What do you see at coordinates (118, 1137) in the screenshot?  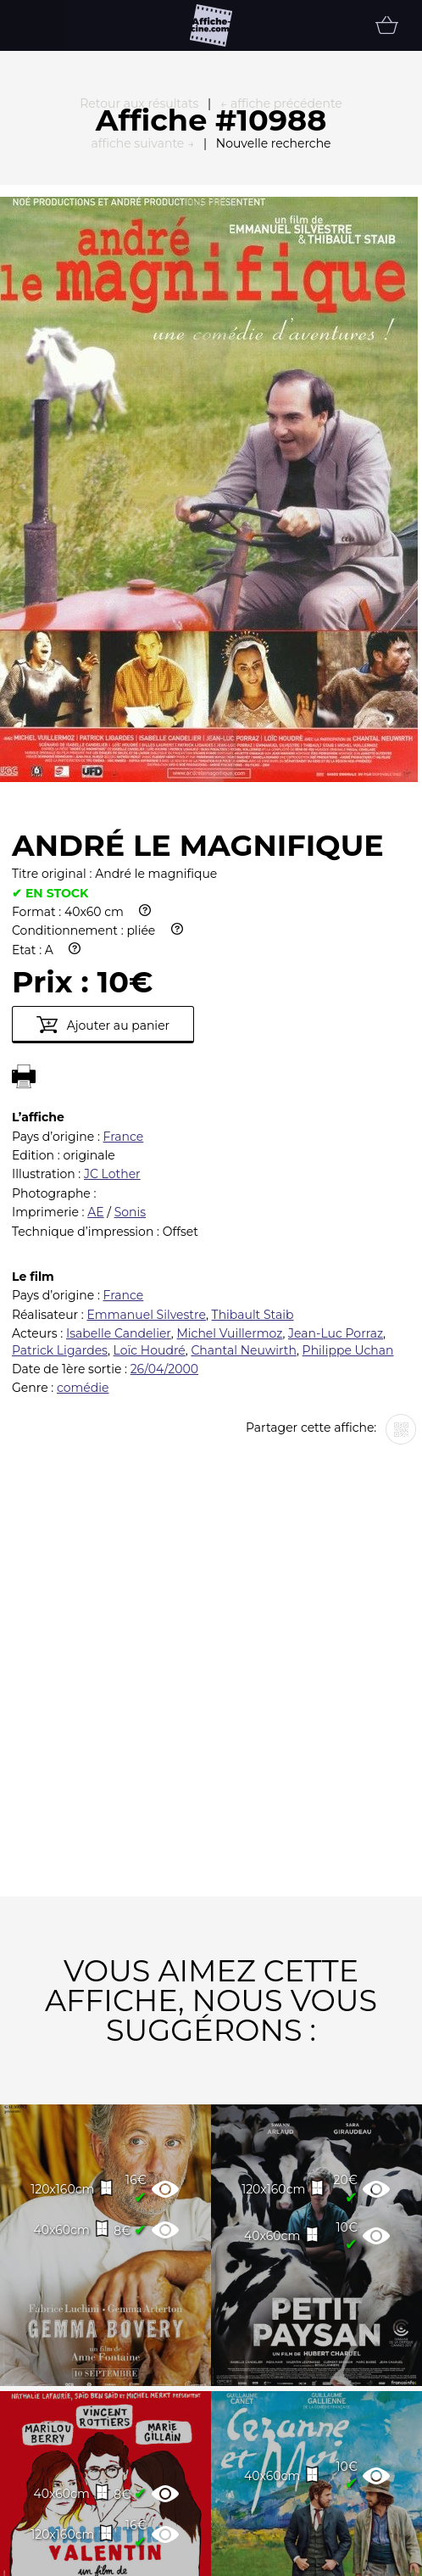 I see `Isabelle Candelier` at bounding box center [118, 1137].